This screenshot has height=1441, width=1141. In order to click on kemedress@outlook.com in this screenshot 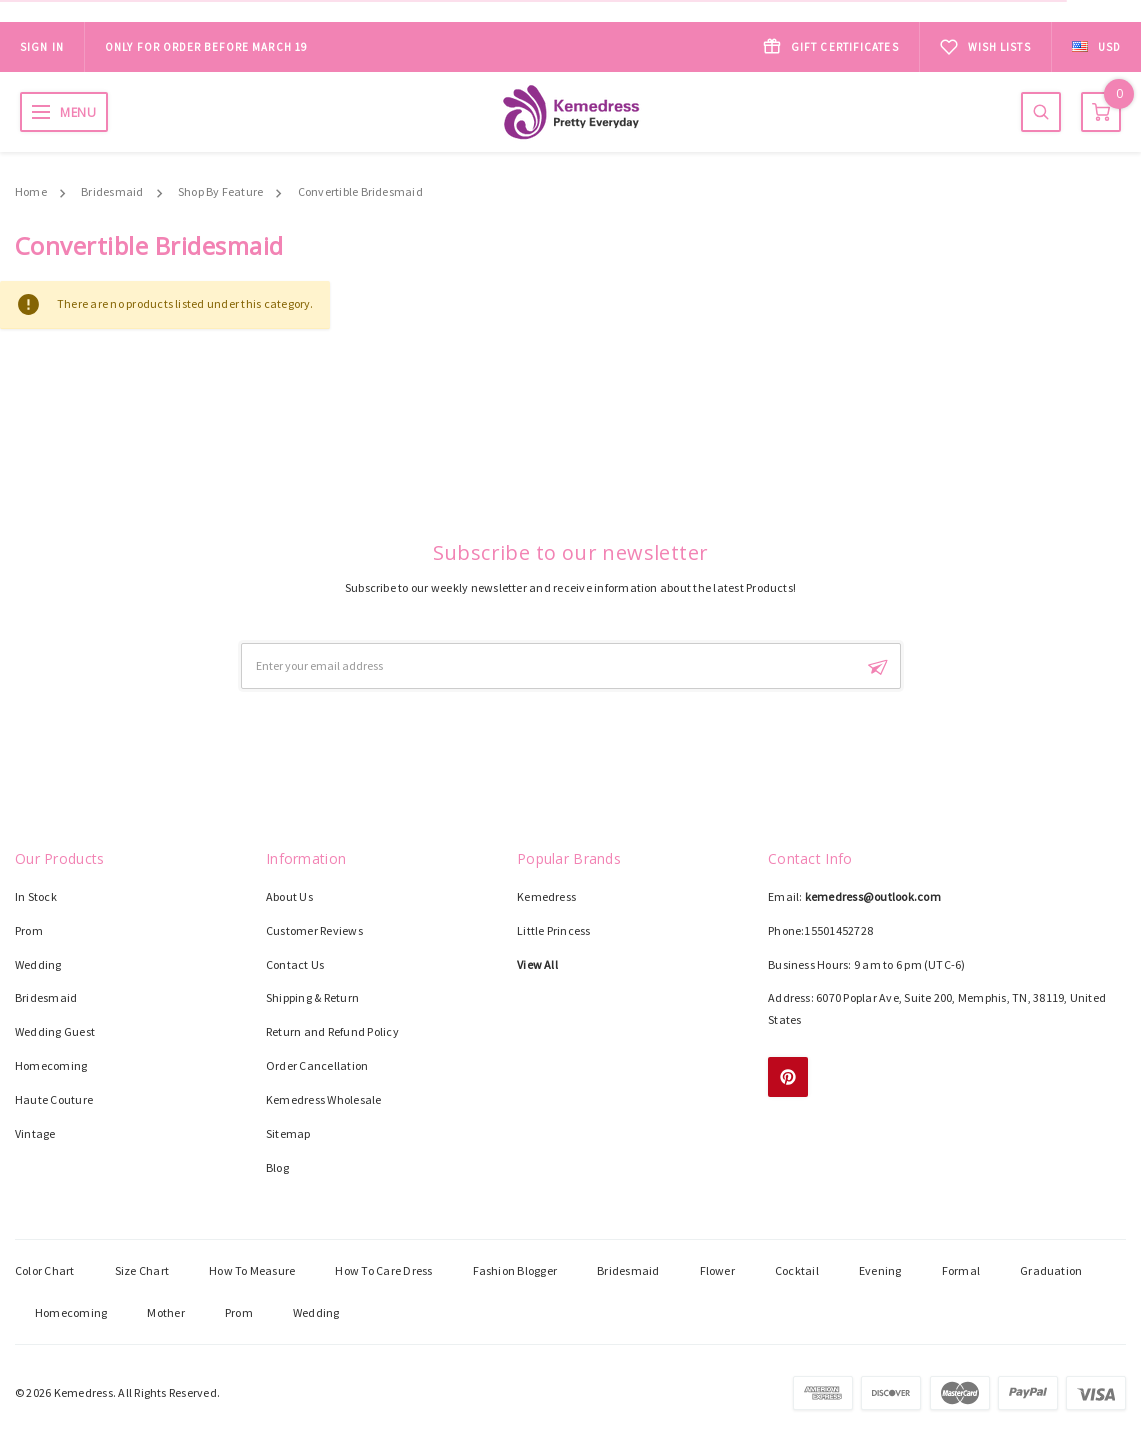, I will do `click(873, 896)`.